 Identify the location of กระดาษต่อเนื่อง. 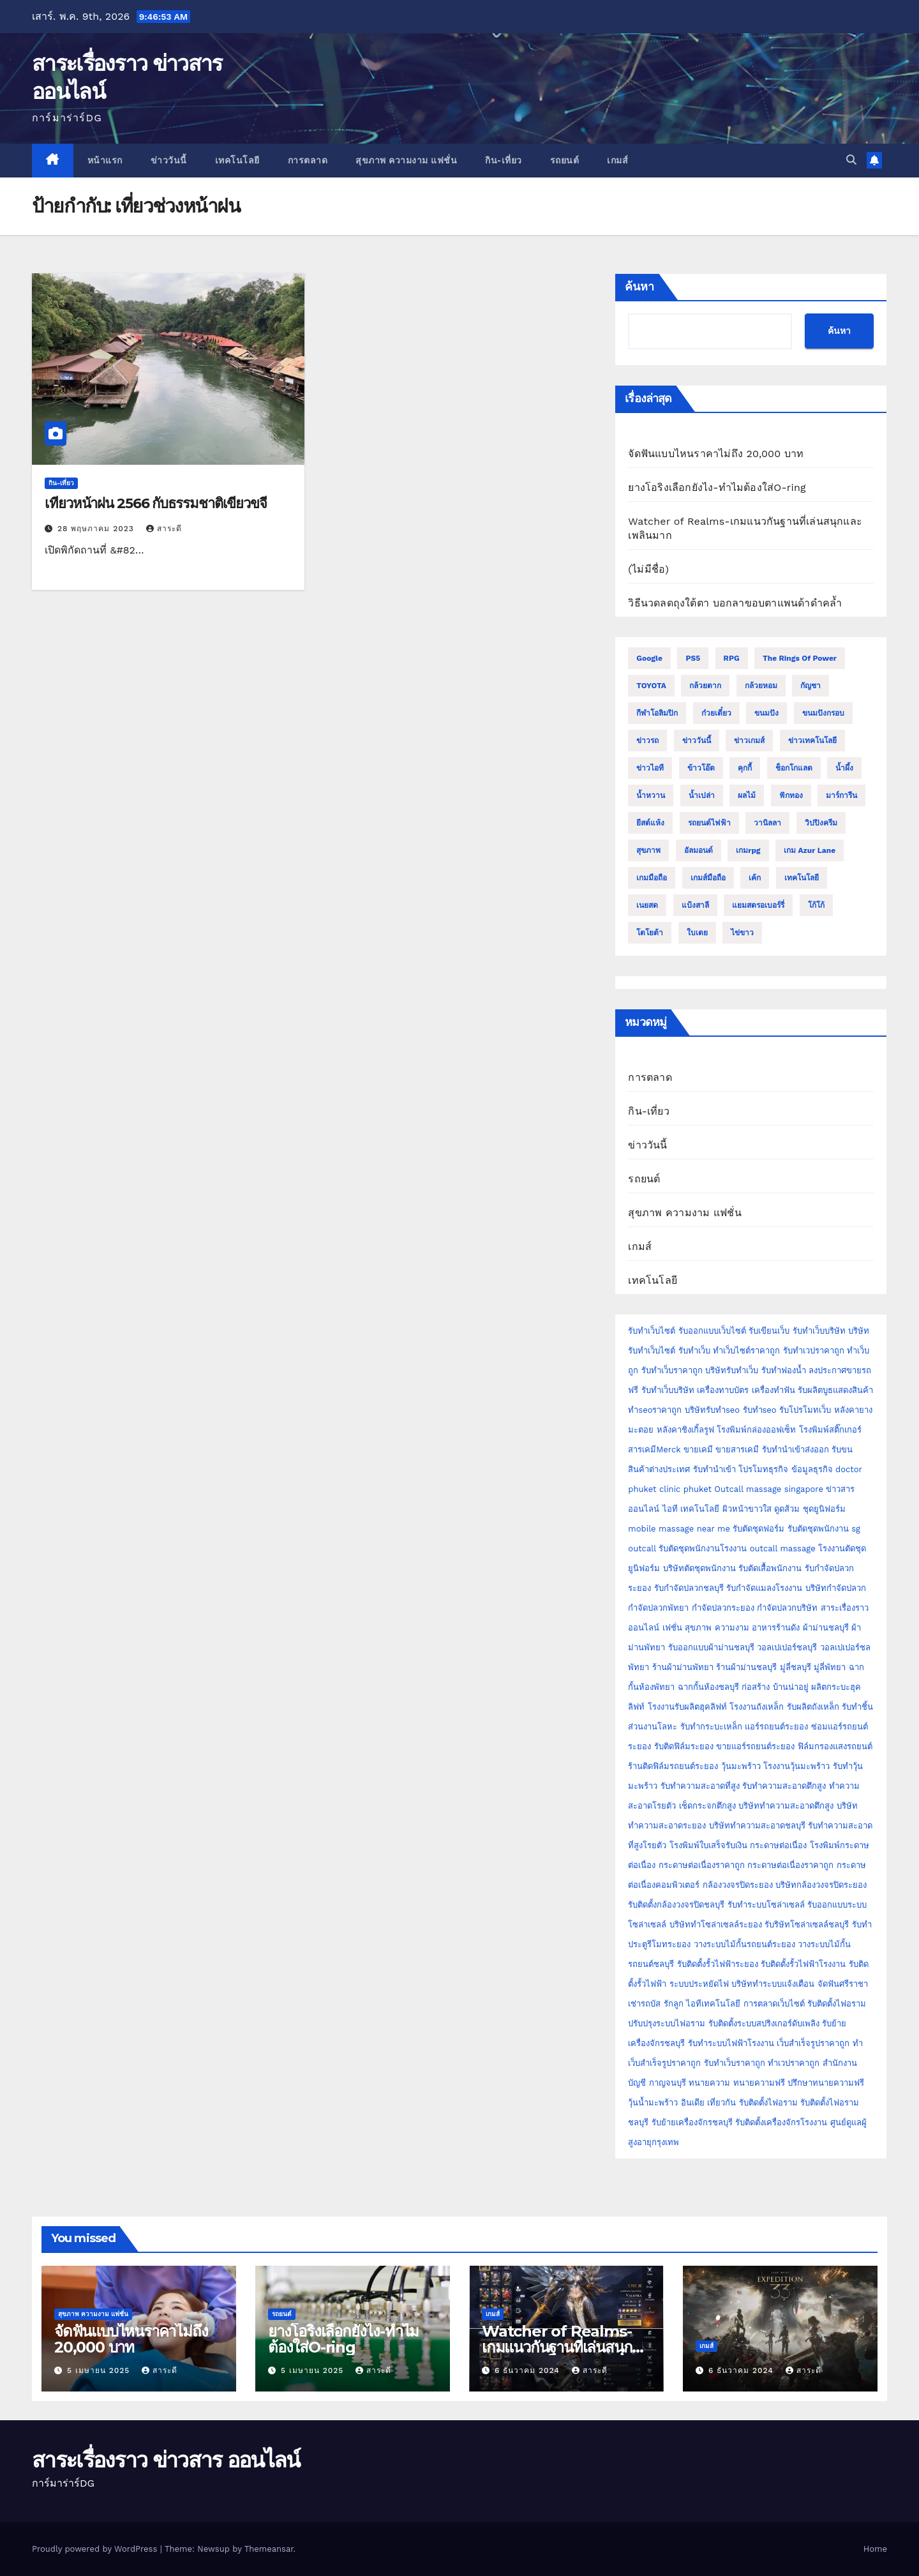
(778, 1845).